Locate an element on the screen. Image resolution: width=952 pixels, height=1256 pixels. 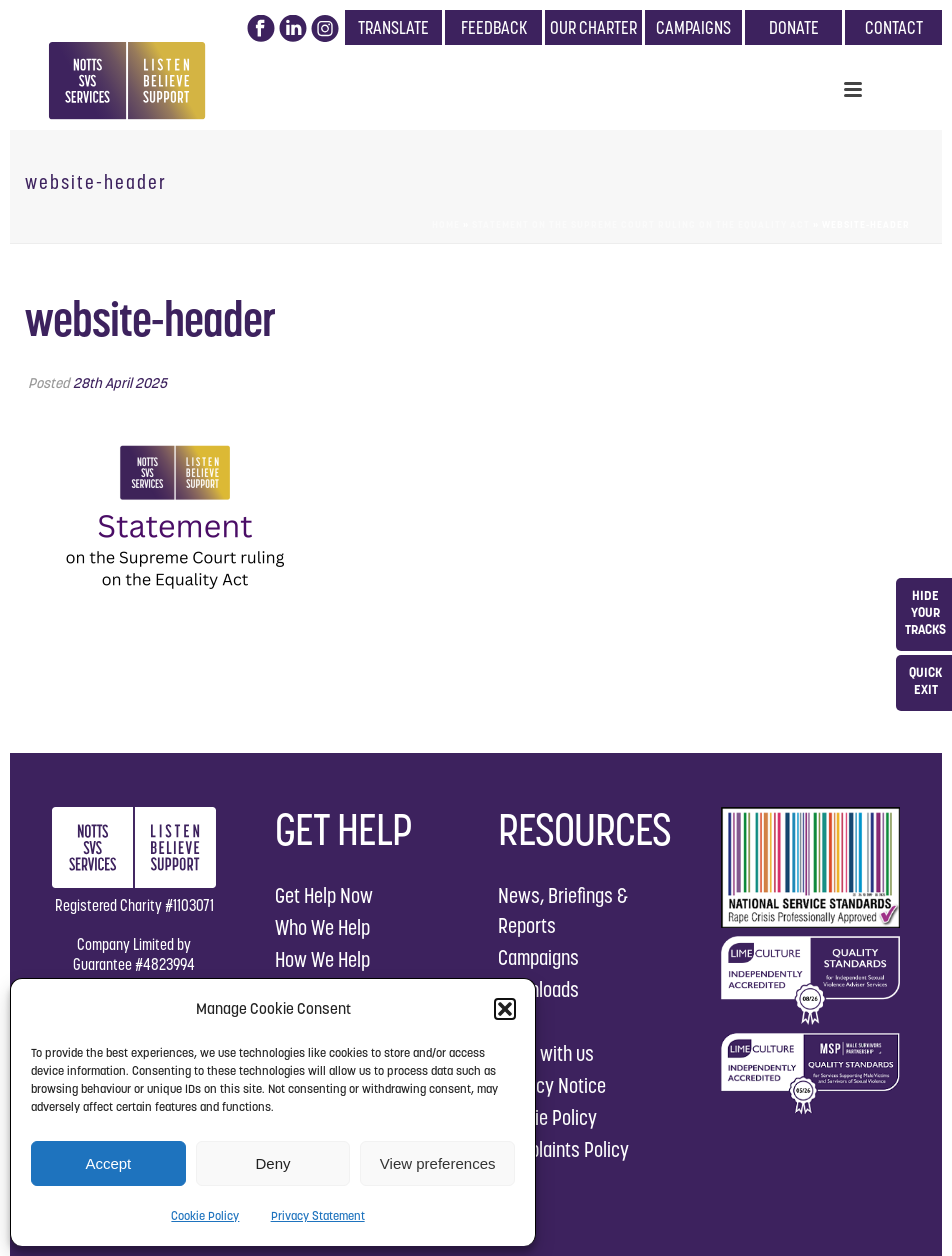
28th April 2025 is located at coordinates (120, 383).